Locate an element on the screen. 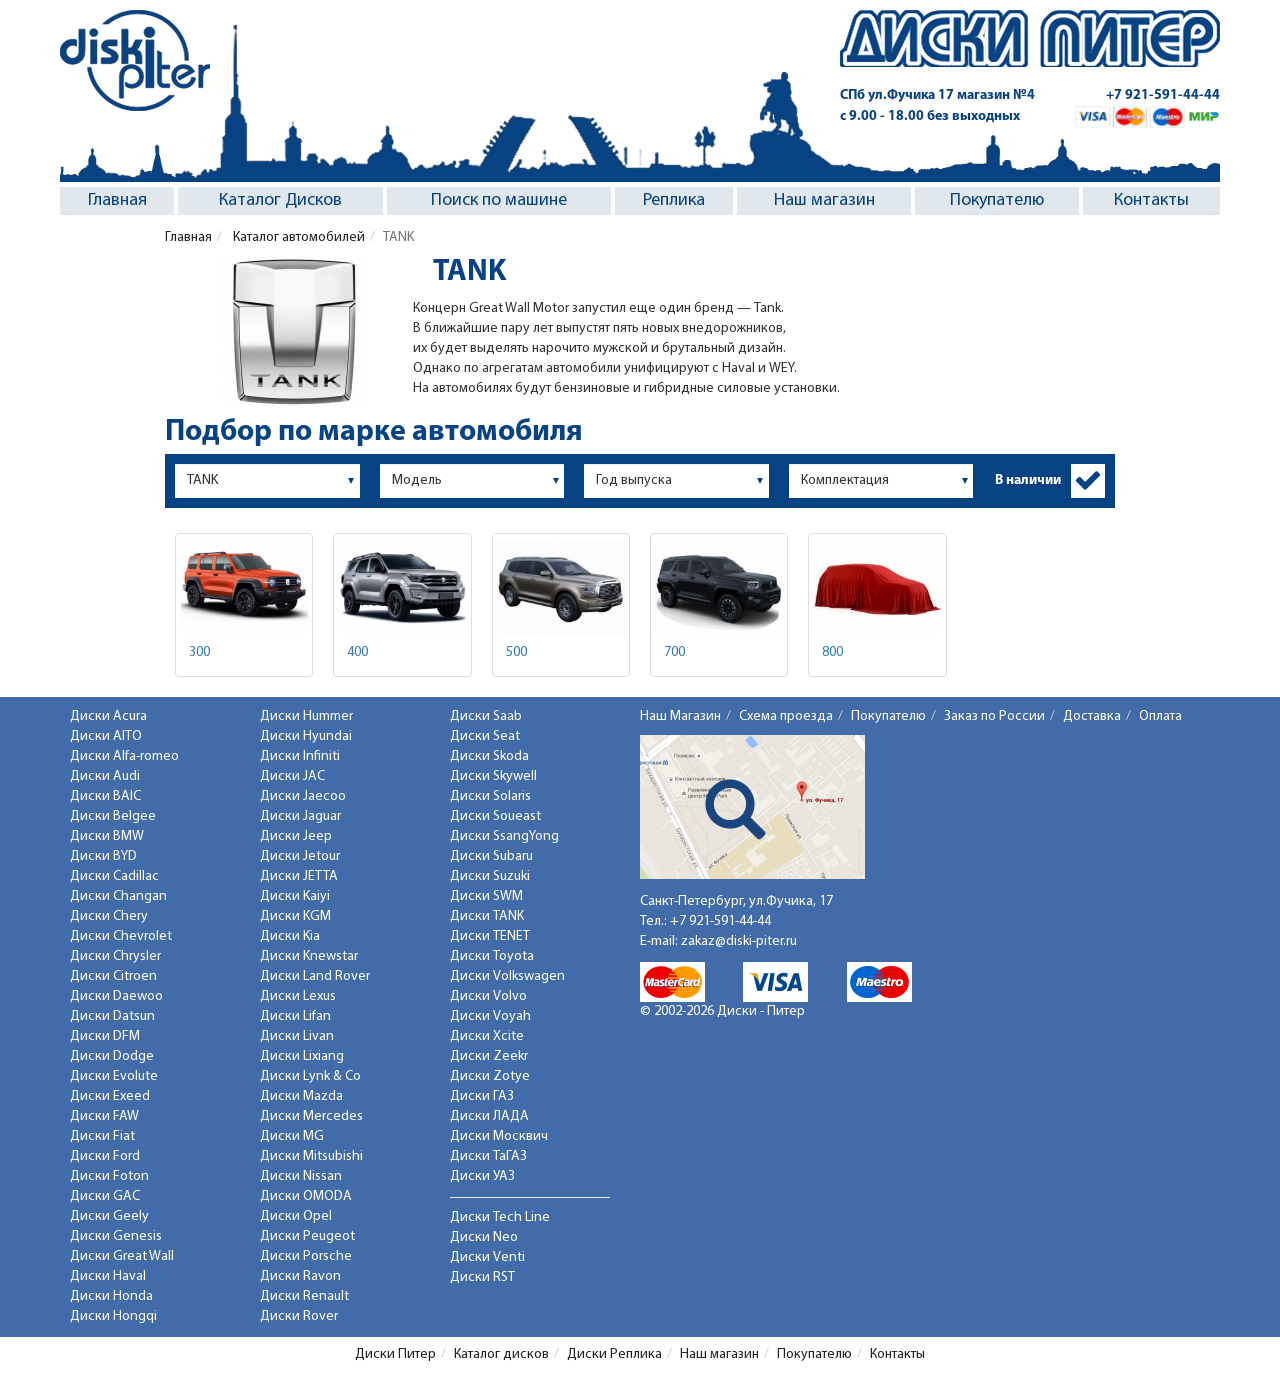 This screenshot has height=1373, width=1280. Диски Tech Line is located at coordinates (500, 1217).